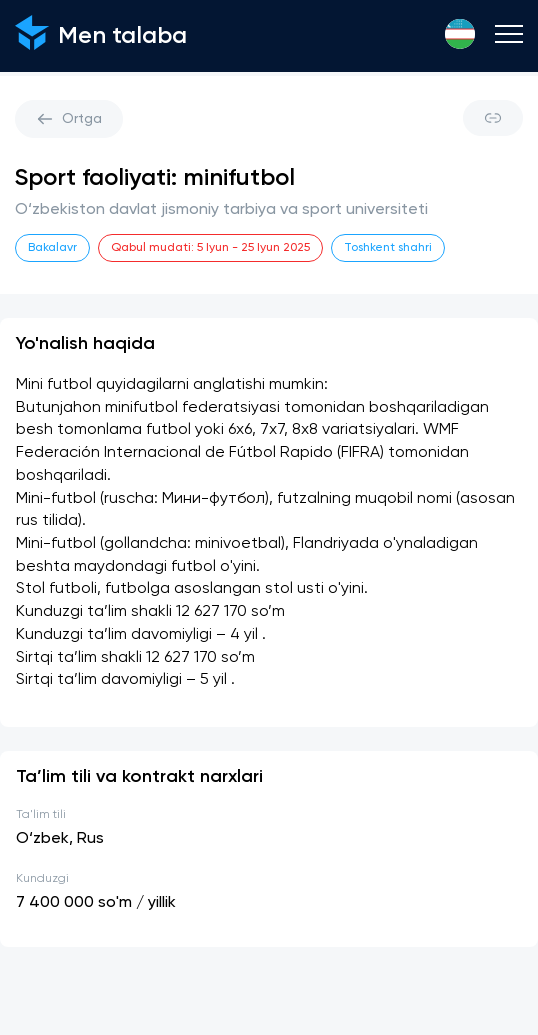 This screenshot has width=538, height=1035. Describe the element at coordinates (129, 499) in the screenshot. I see `ruscha` at that location.